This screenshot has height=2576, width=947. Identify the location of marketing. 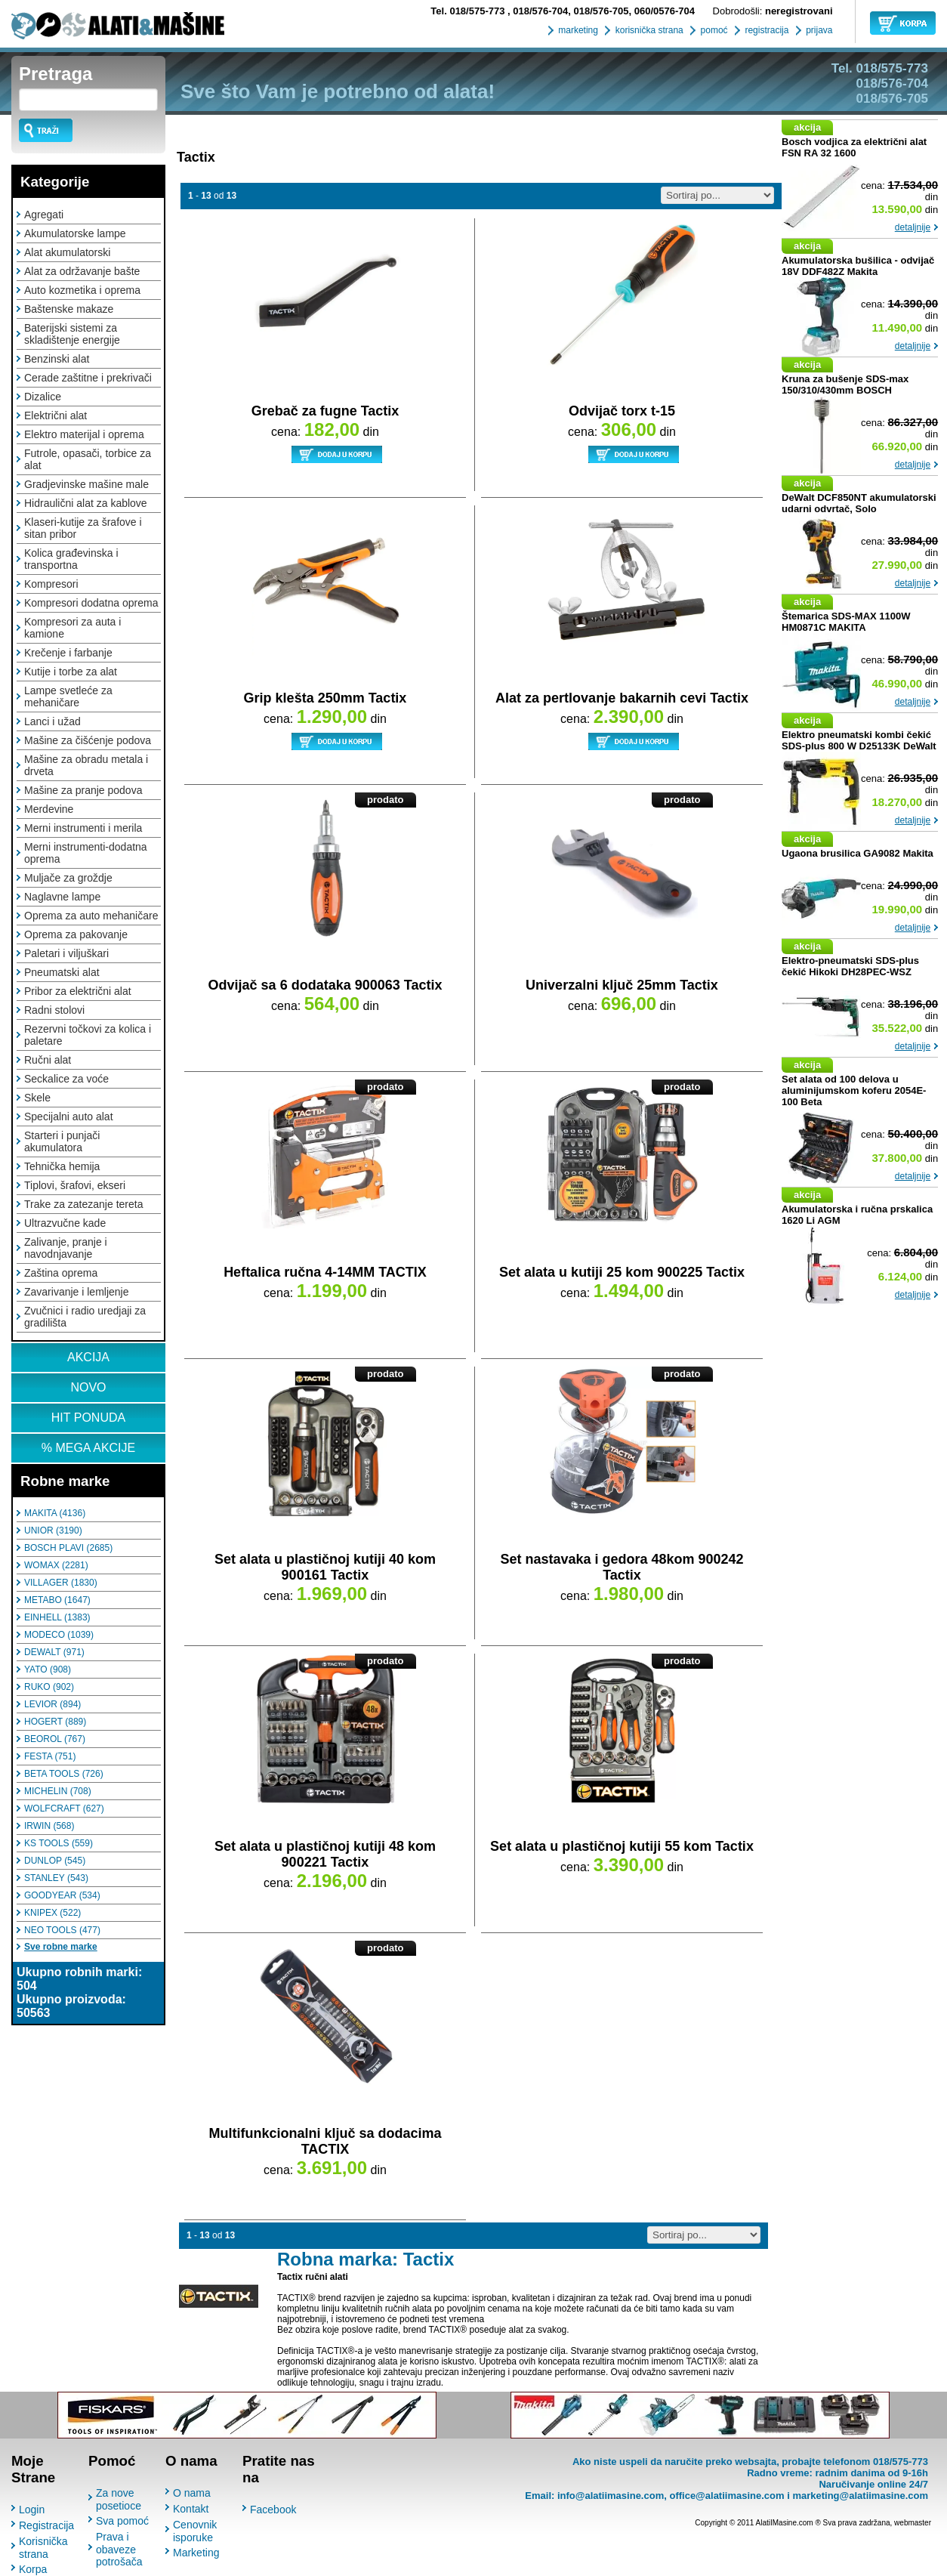
(577, 30).